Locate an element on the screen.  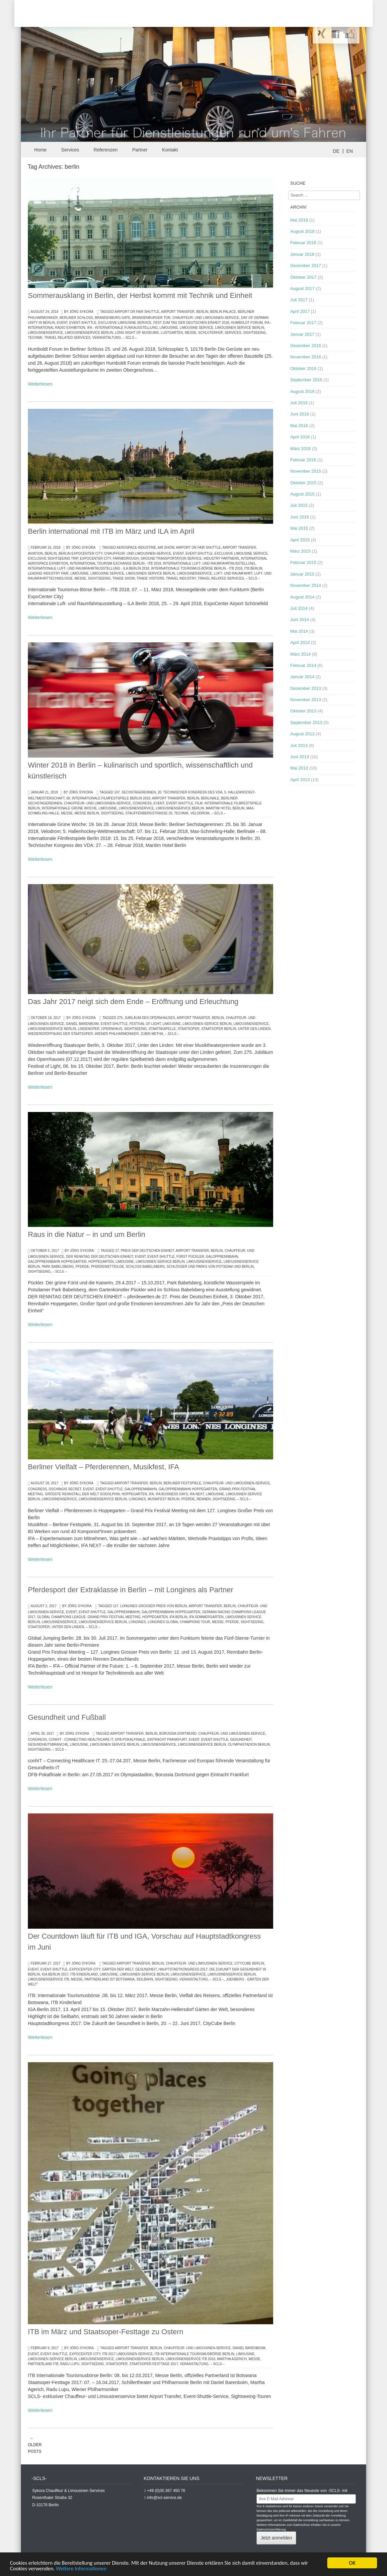
August 2014 is located at coordinates (302, 597).